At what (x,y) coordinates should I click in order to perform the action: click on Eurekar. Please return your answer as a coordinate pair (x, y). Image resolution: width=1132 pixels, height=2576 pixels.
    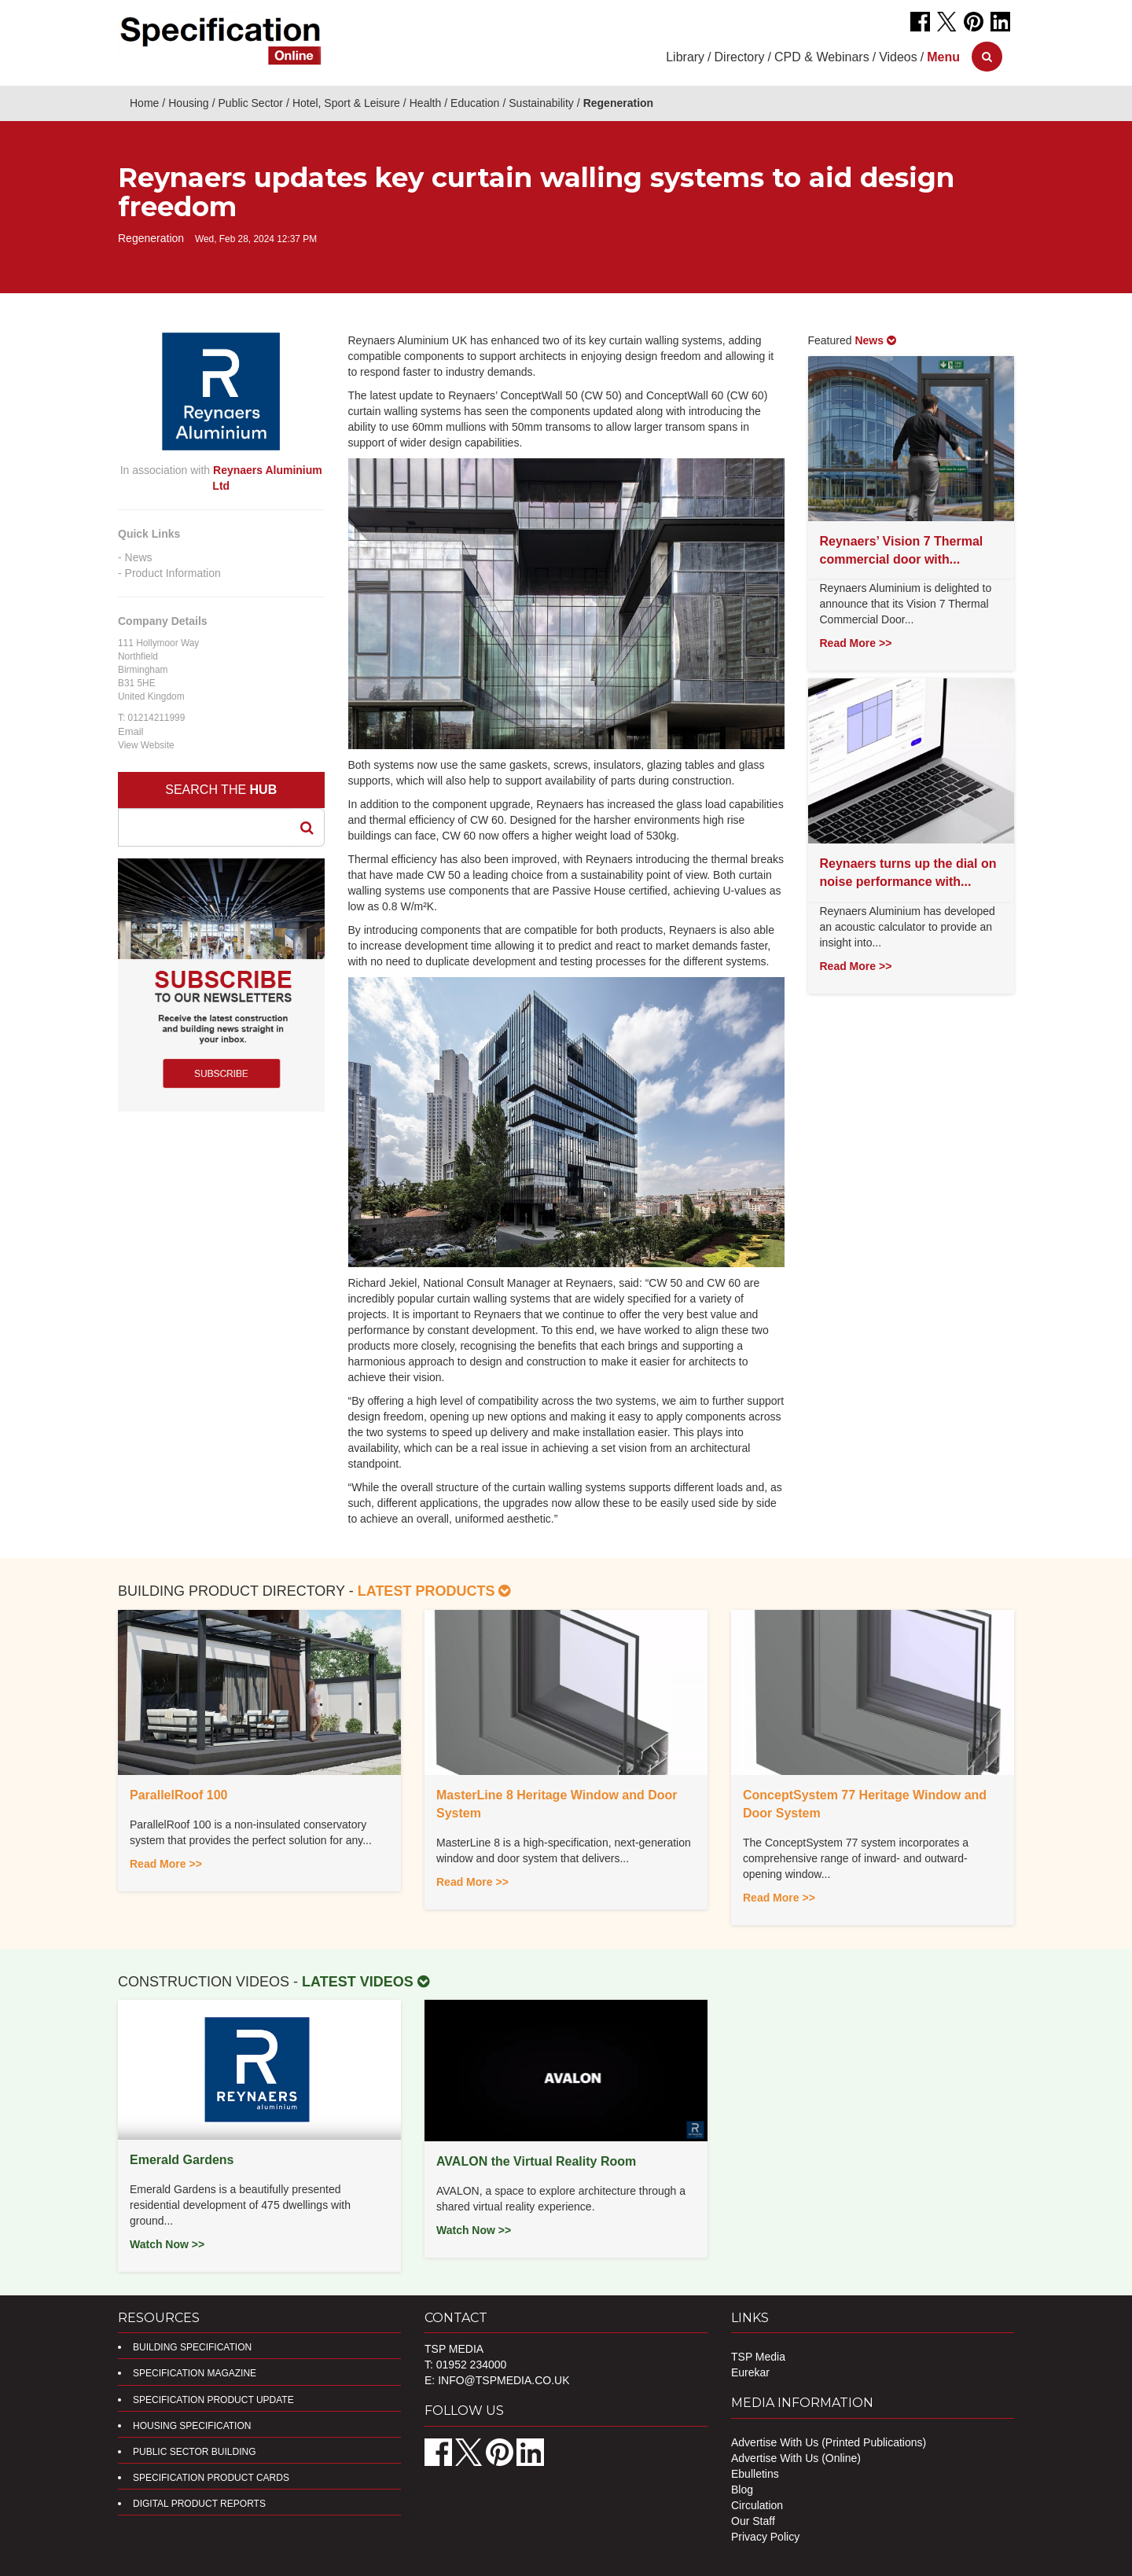
    Looking at the image, I should click on (750, 2372).